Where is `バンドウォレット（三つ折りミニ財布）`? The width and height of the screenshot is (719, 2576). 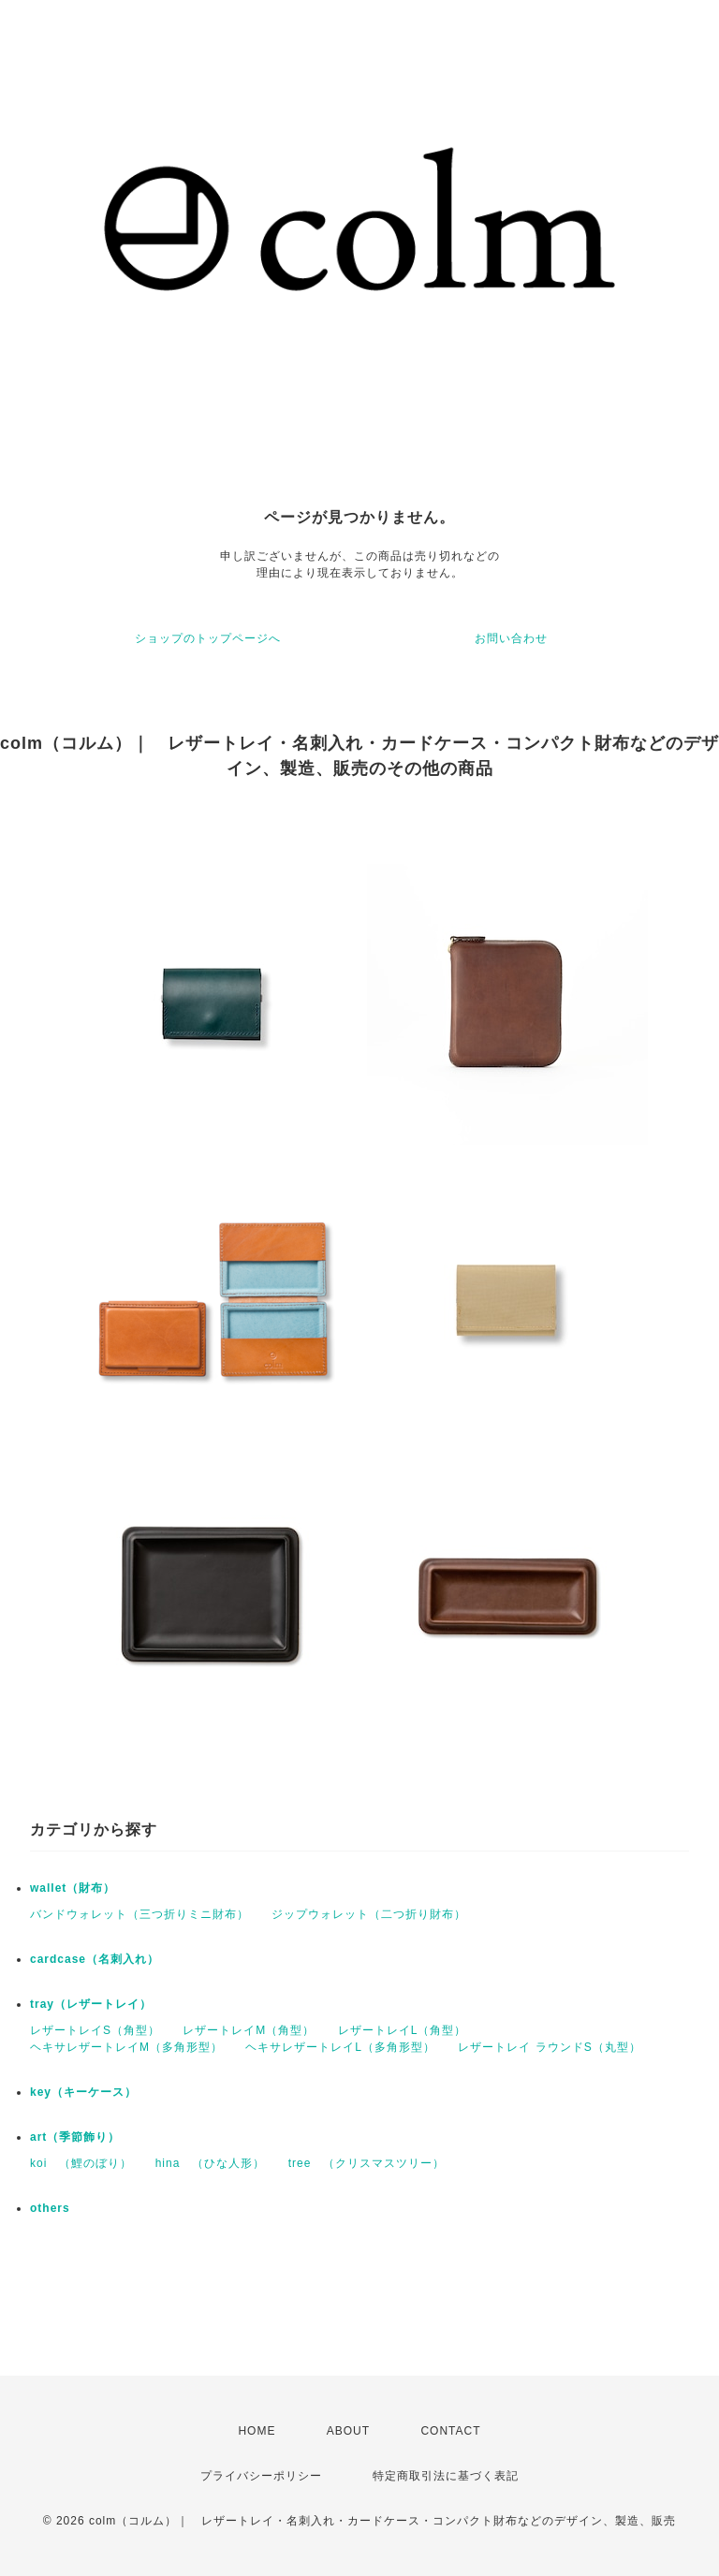 バンドウォレット（三つ折りミニ財布） is located at coordinates (139, 1914).